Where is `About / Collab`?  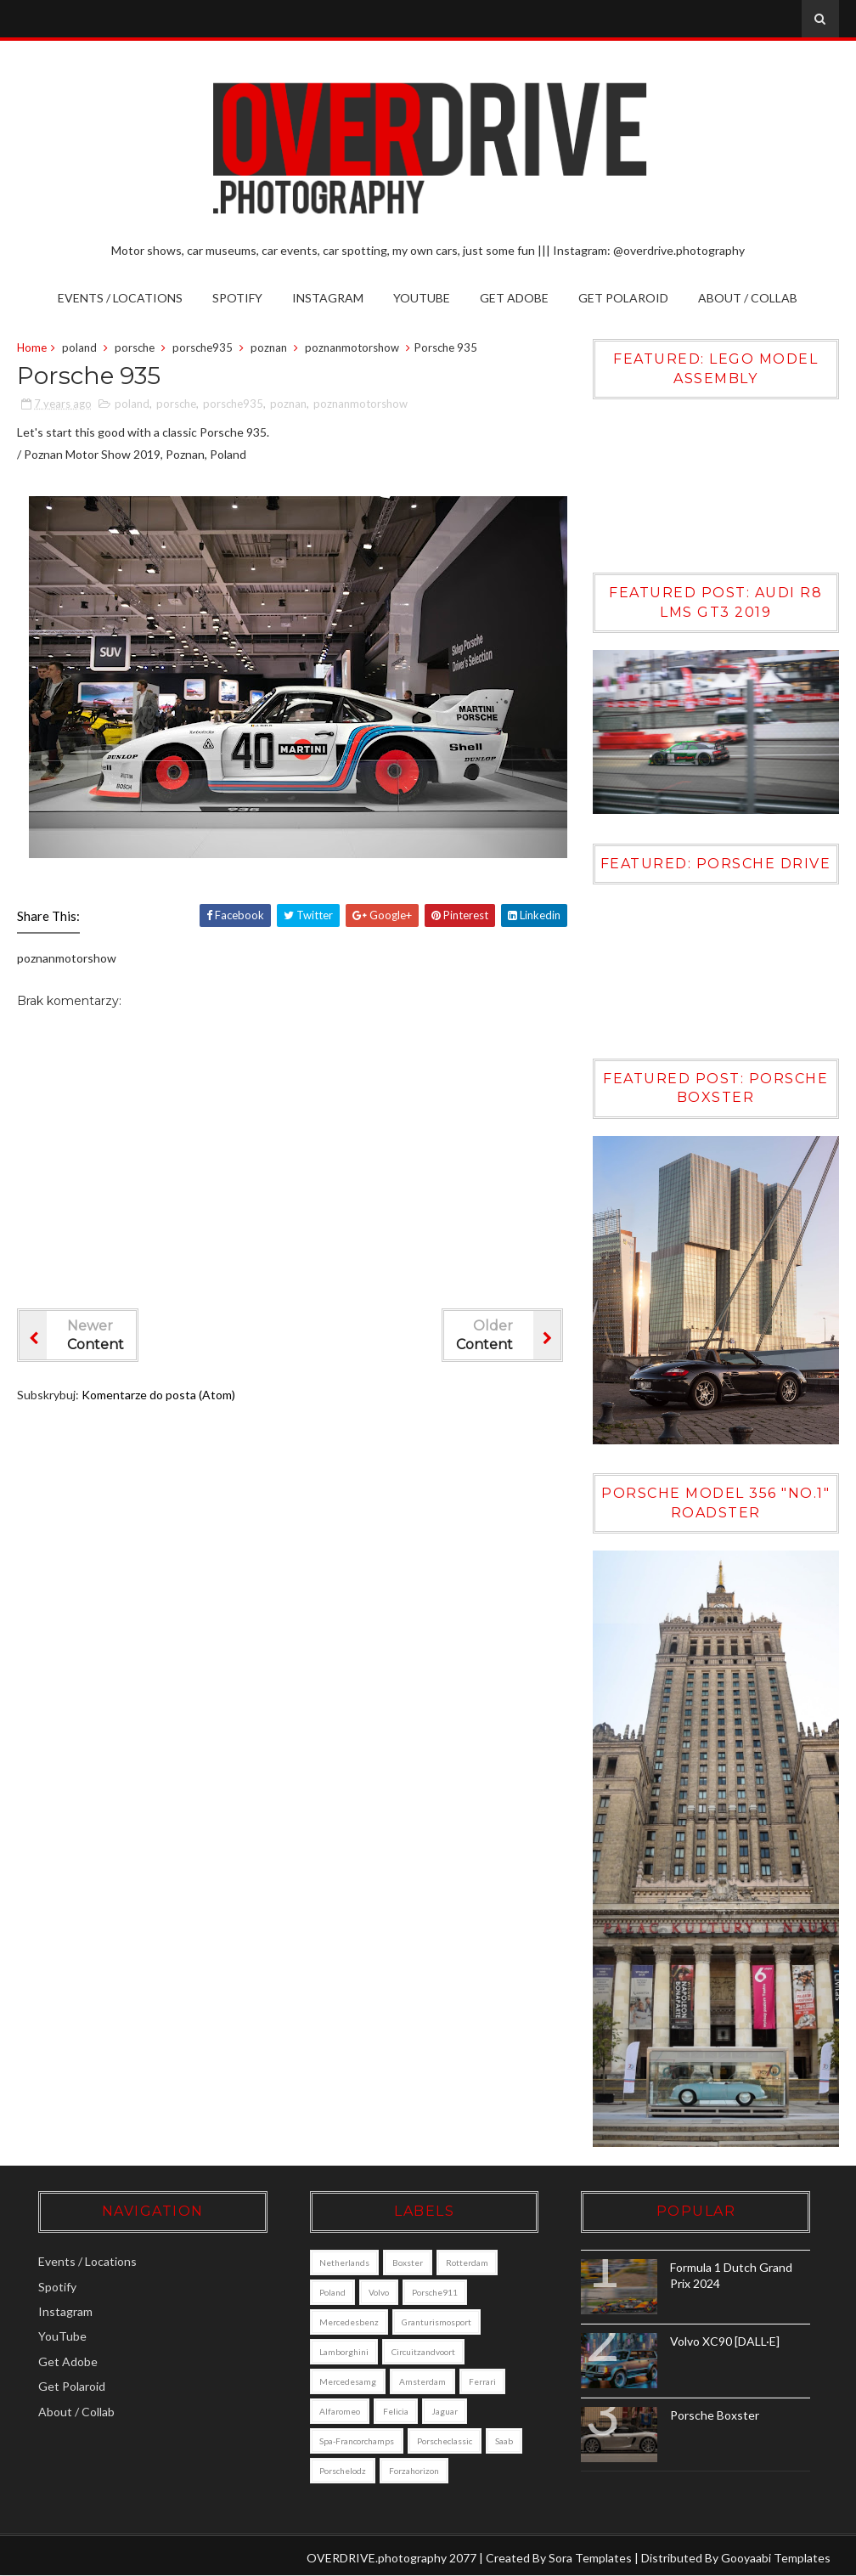 About / Collab is located at coordinates (747, 298).